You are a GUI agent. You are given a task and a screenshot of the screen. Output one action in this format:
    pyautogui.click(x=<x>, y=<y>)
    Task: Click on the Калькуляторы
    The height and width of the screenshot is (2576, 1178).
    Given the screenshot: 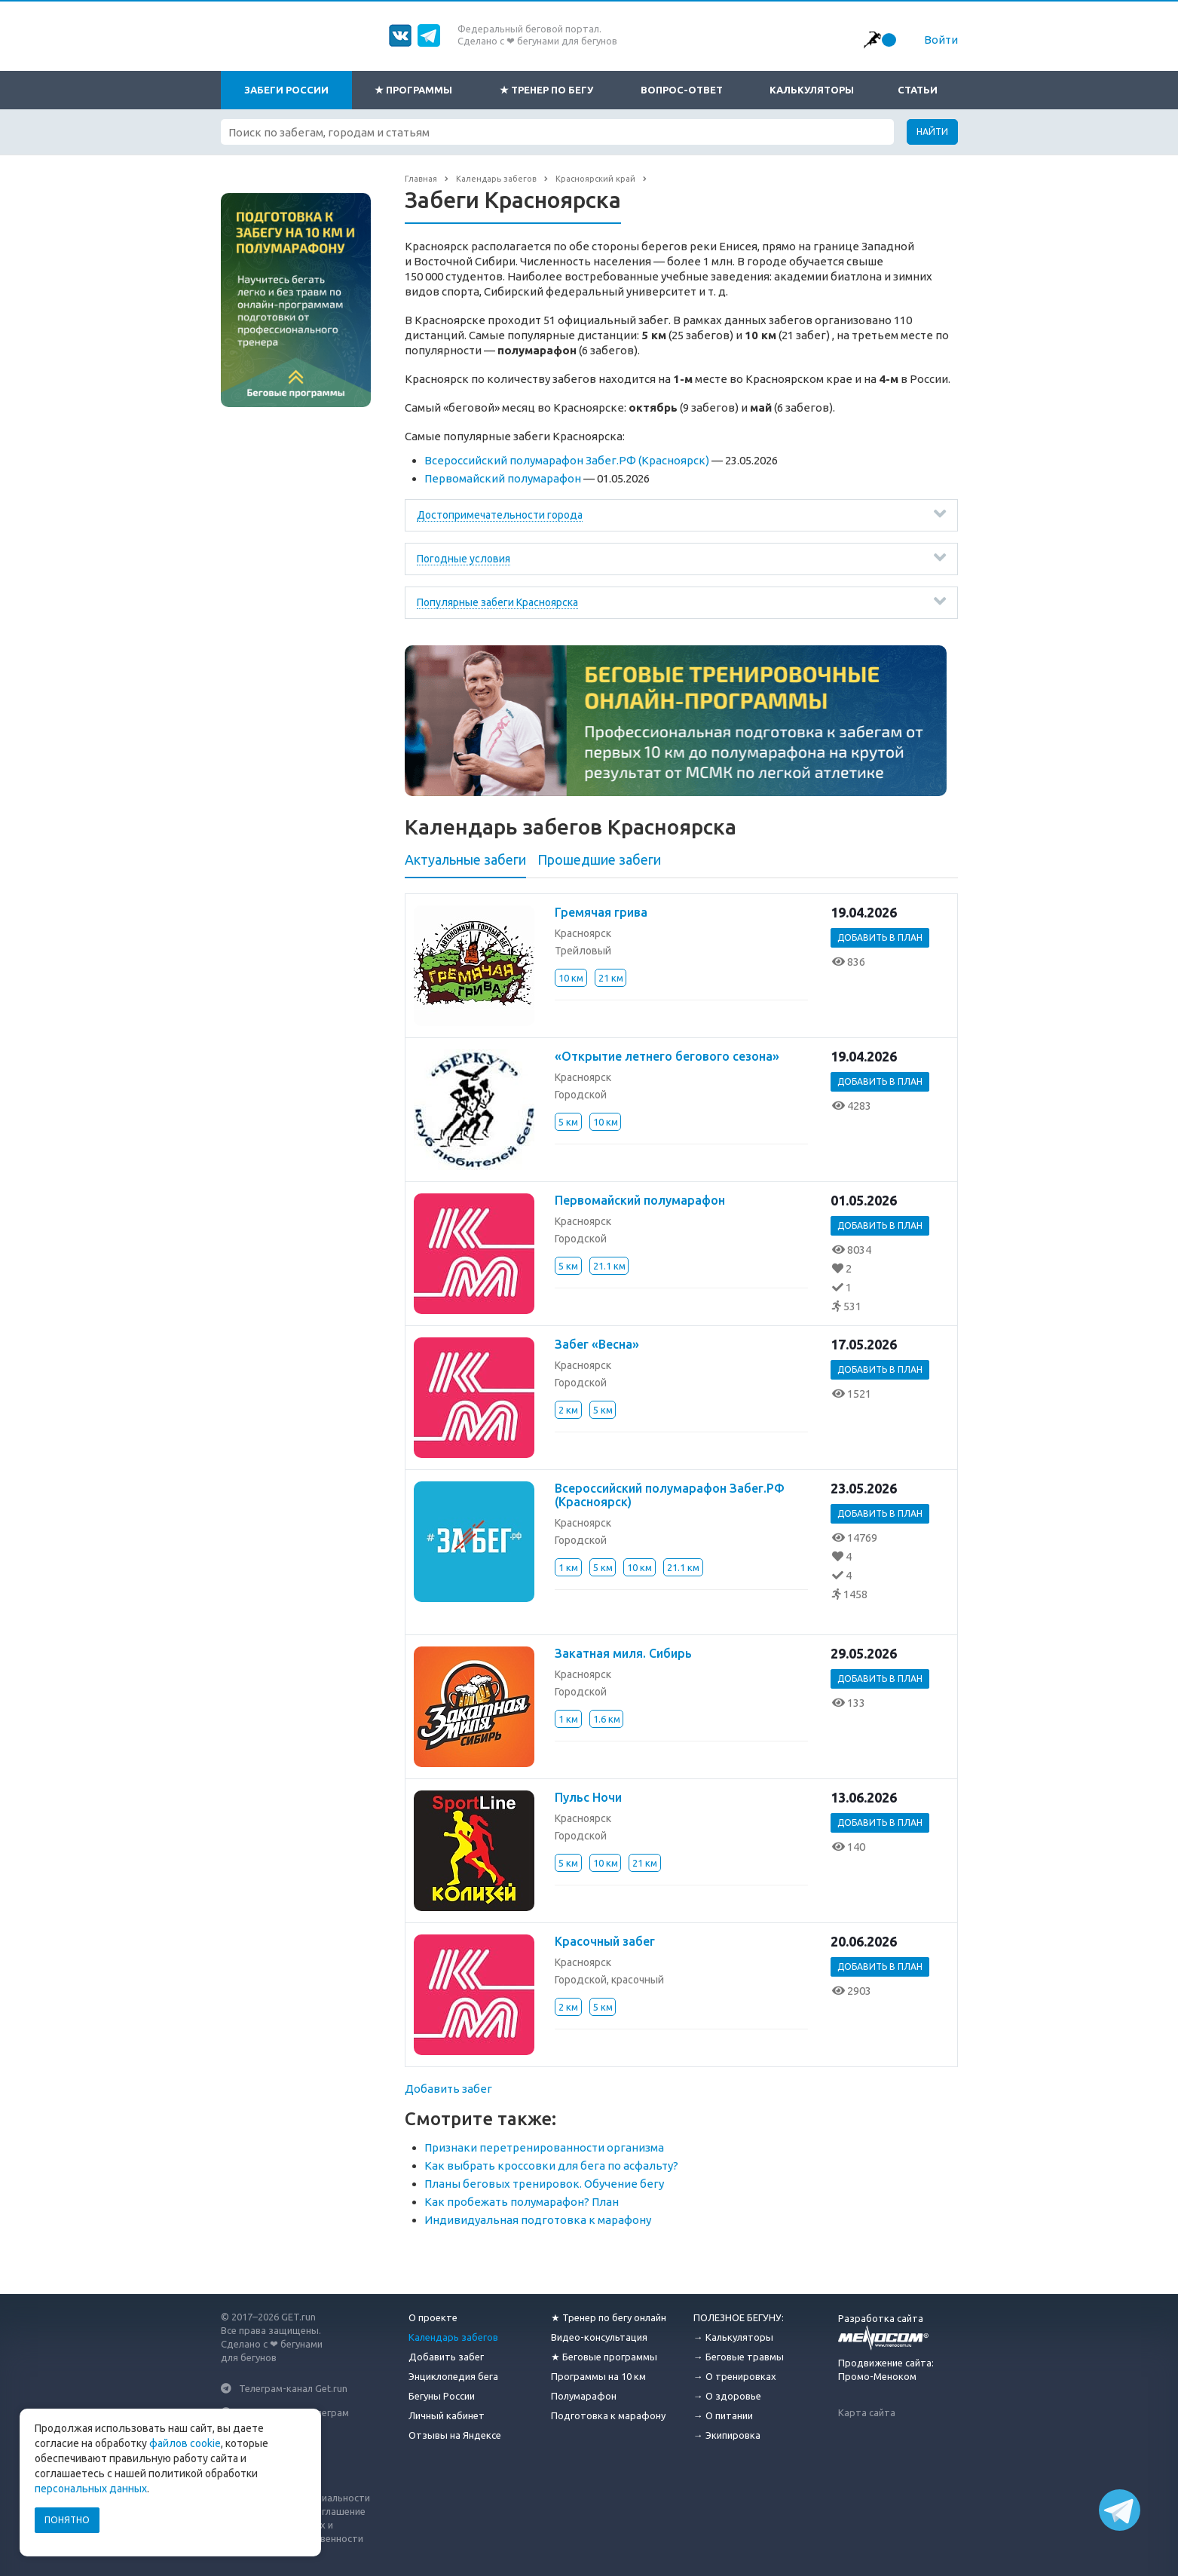 What is the action you would take?
    pyautogui.click(x=812, y=89)
    